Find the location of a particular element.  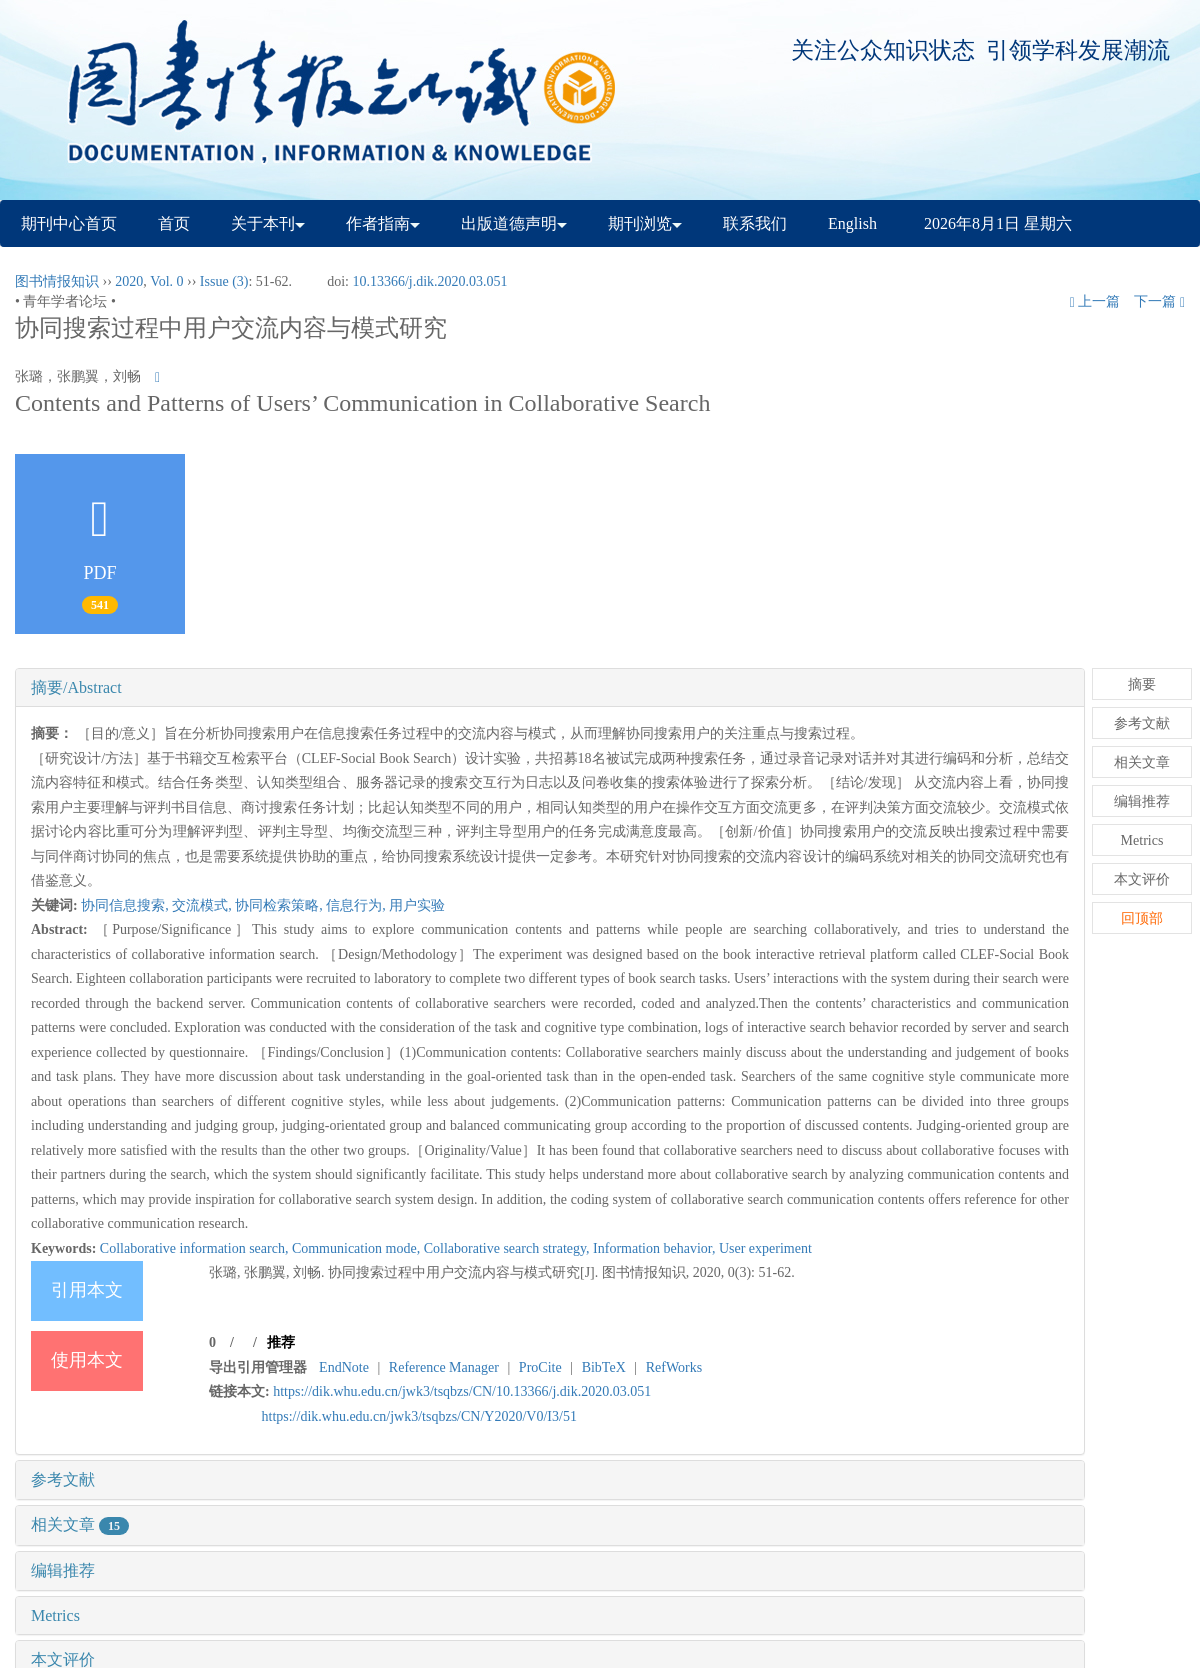

[tab] is located at coordinates (550, 688).